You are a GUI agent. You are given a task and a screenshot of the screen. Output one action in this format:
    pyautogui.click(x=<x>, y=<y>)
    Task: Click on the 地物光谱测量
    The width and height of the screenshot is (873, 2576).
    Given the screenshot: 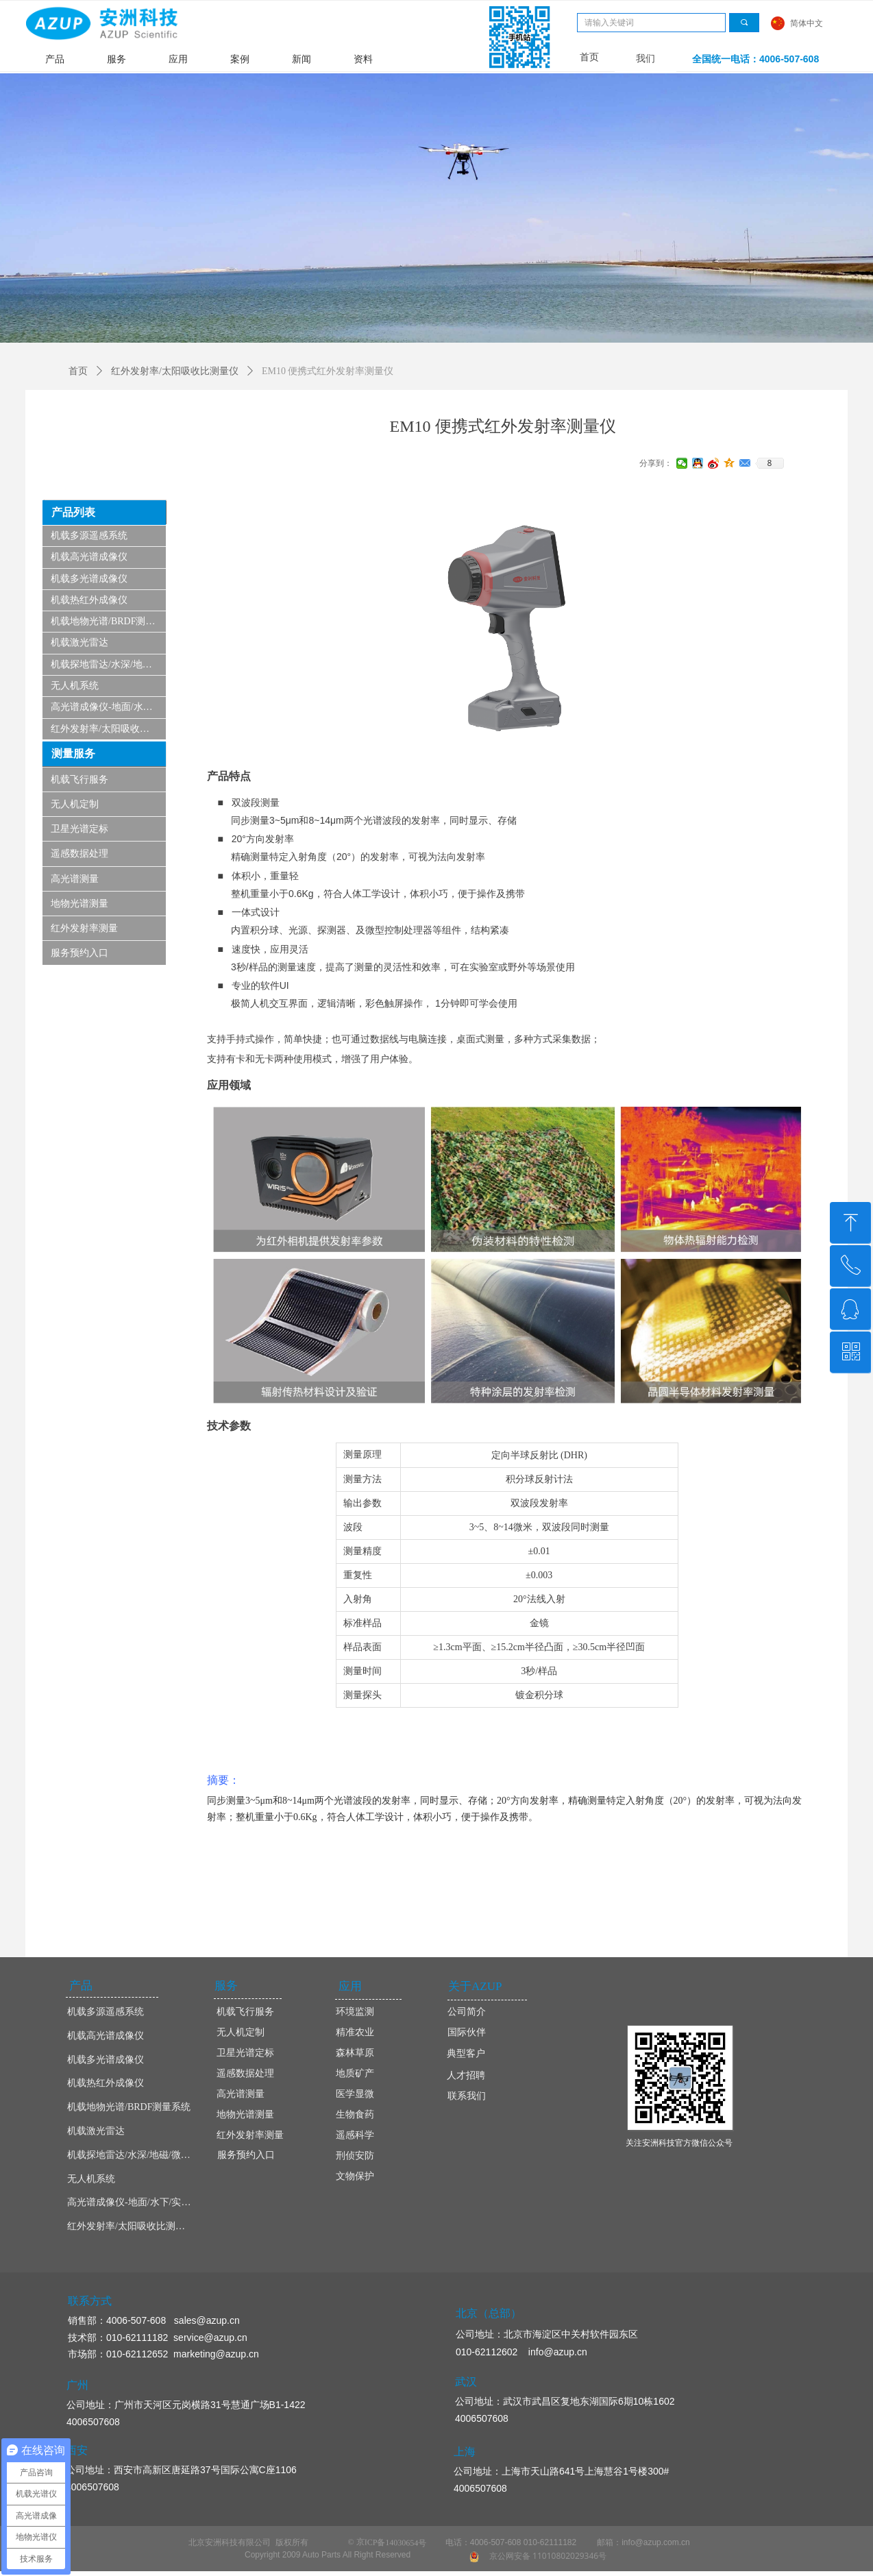 What is the action you would take?
    pyautogui.click(x=79, y=903)
    